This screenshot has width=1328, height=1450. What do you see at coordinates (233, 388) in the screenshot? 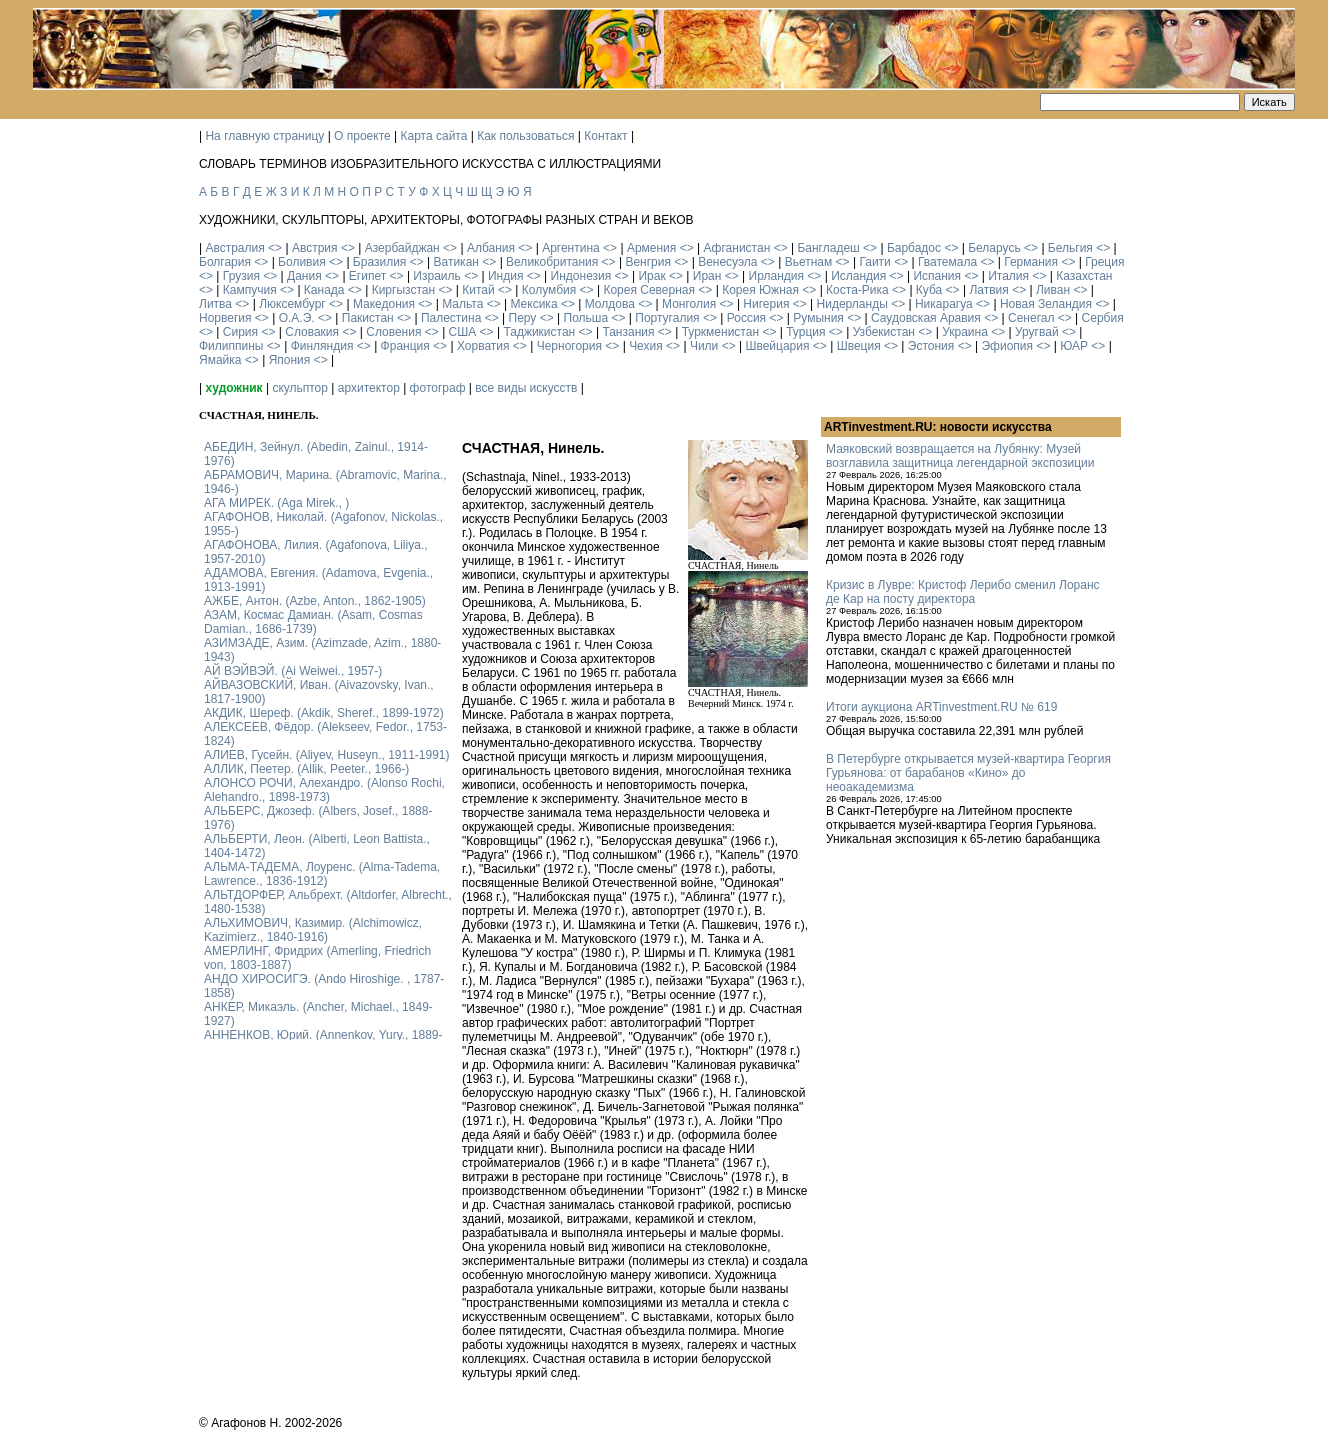
I see `художник` at bounding box center [233, 388].